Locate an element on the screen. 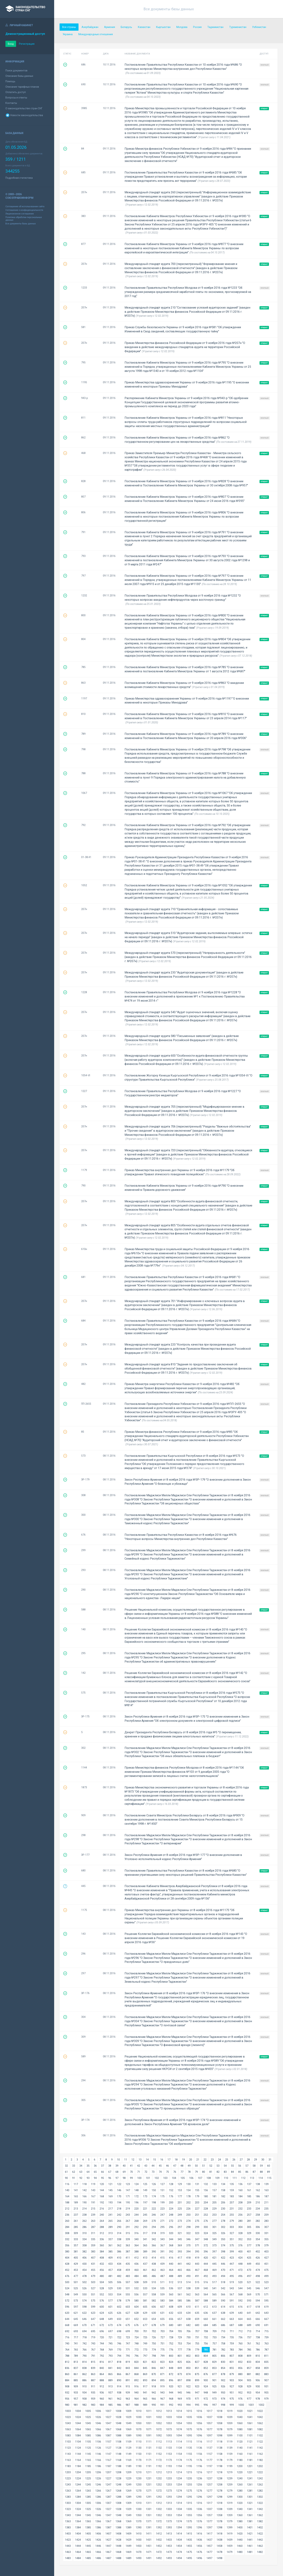 The width and height of the screenshot is (283, 2576). 324 is located at coordinates (206, 2233).